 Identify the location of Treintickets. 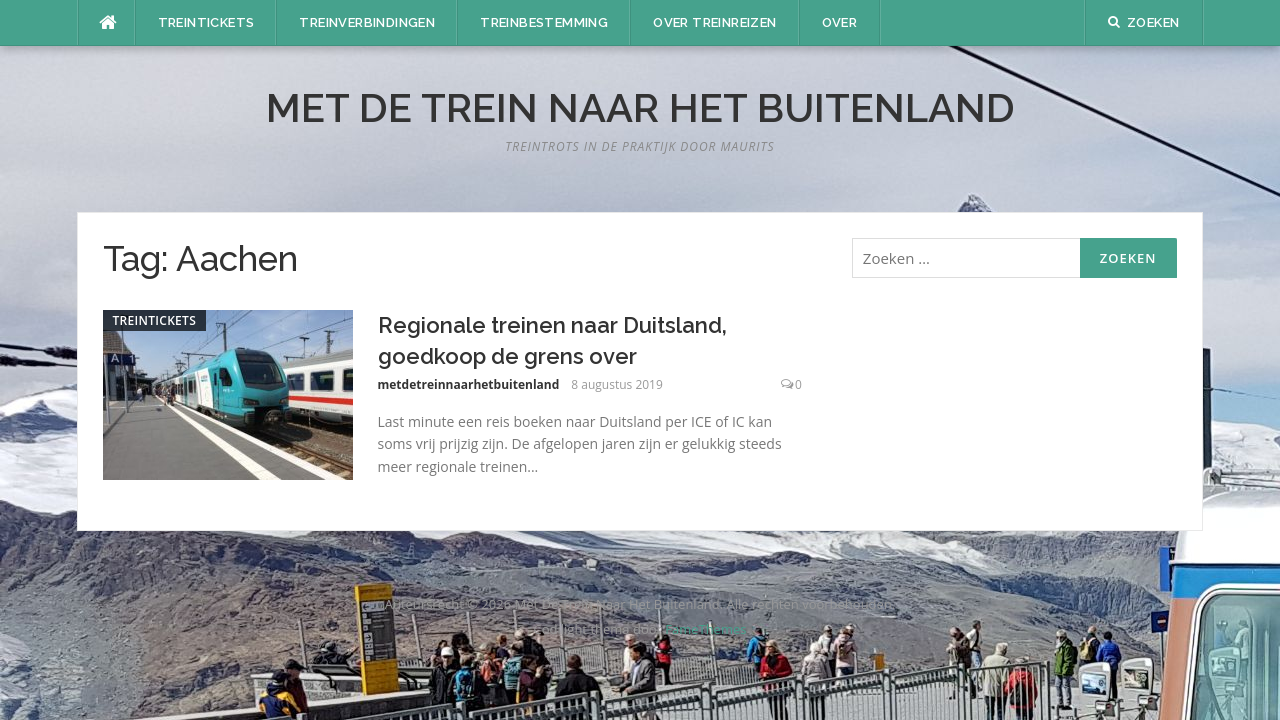
(206, 22).